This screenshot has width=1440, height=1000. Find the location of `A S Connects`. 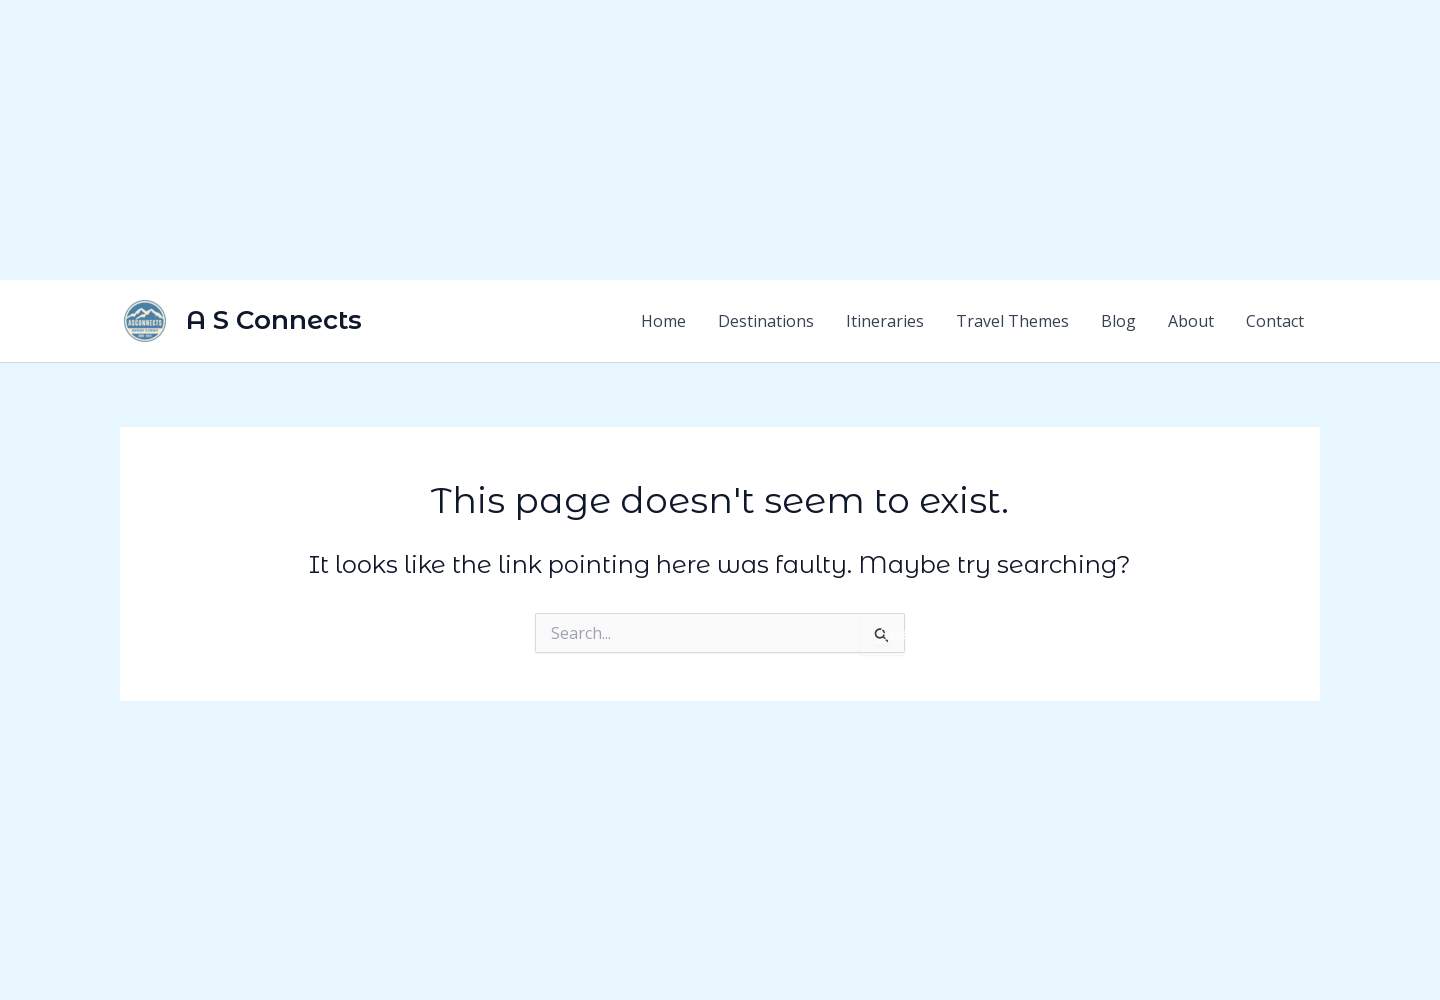

A S Connects is located at coordinates (274, 320).